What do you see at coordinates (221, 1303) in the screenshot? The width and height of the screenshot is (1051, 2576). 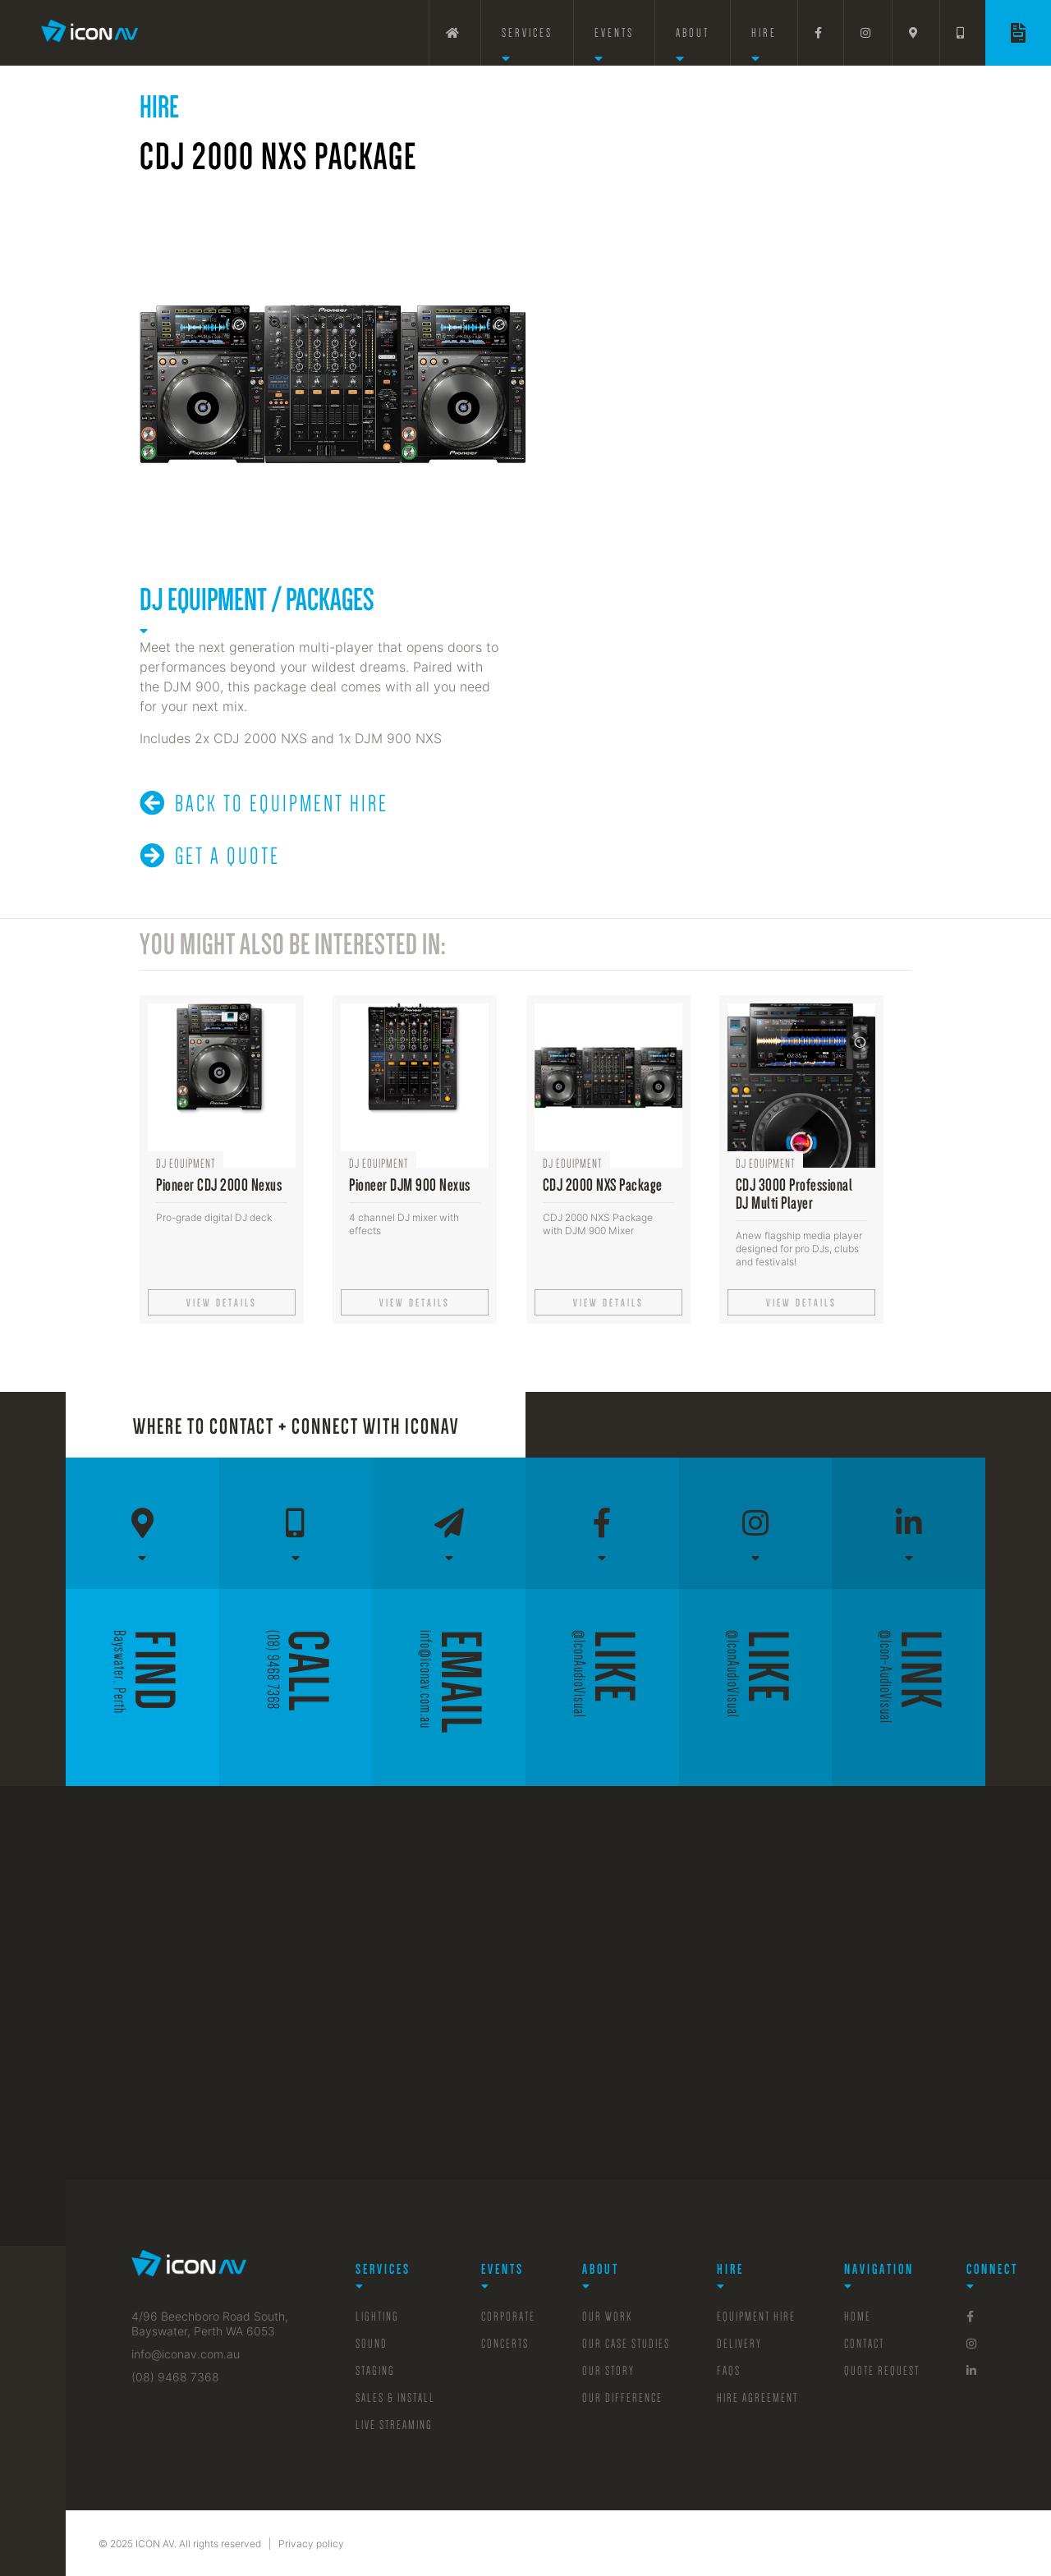 I see `View details` at bounding box center [221, 1303].